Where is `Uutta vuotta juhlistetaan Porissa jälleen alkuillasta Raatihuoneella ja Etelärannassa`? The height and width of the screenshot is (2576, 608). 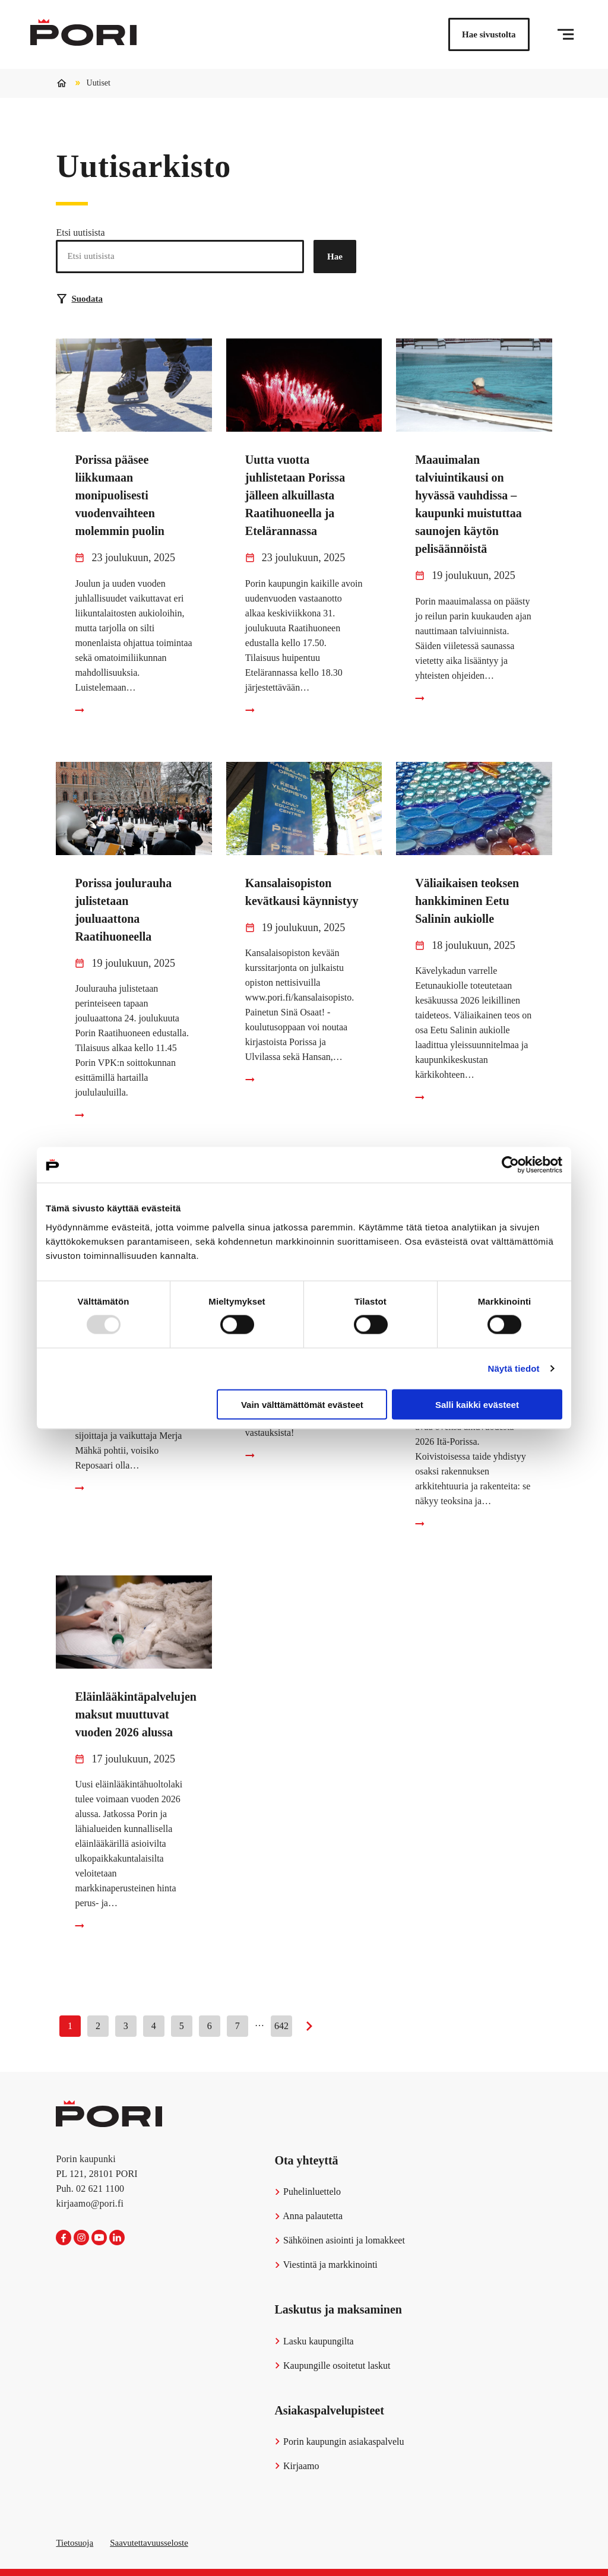
Uutta vuotta juhlistetaan Porissa jälleen alkuillasta Raatihuoneella ja Etelärannassa is located at coordinates (295, 495).